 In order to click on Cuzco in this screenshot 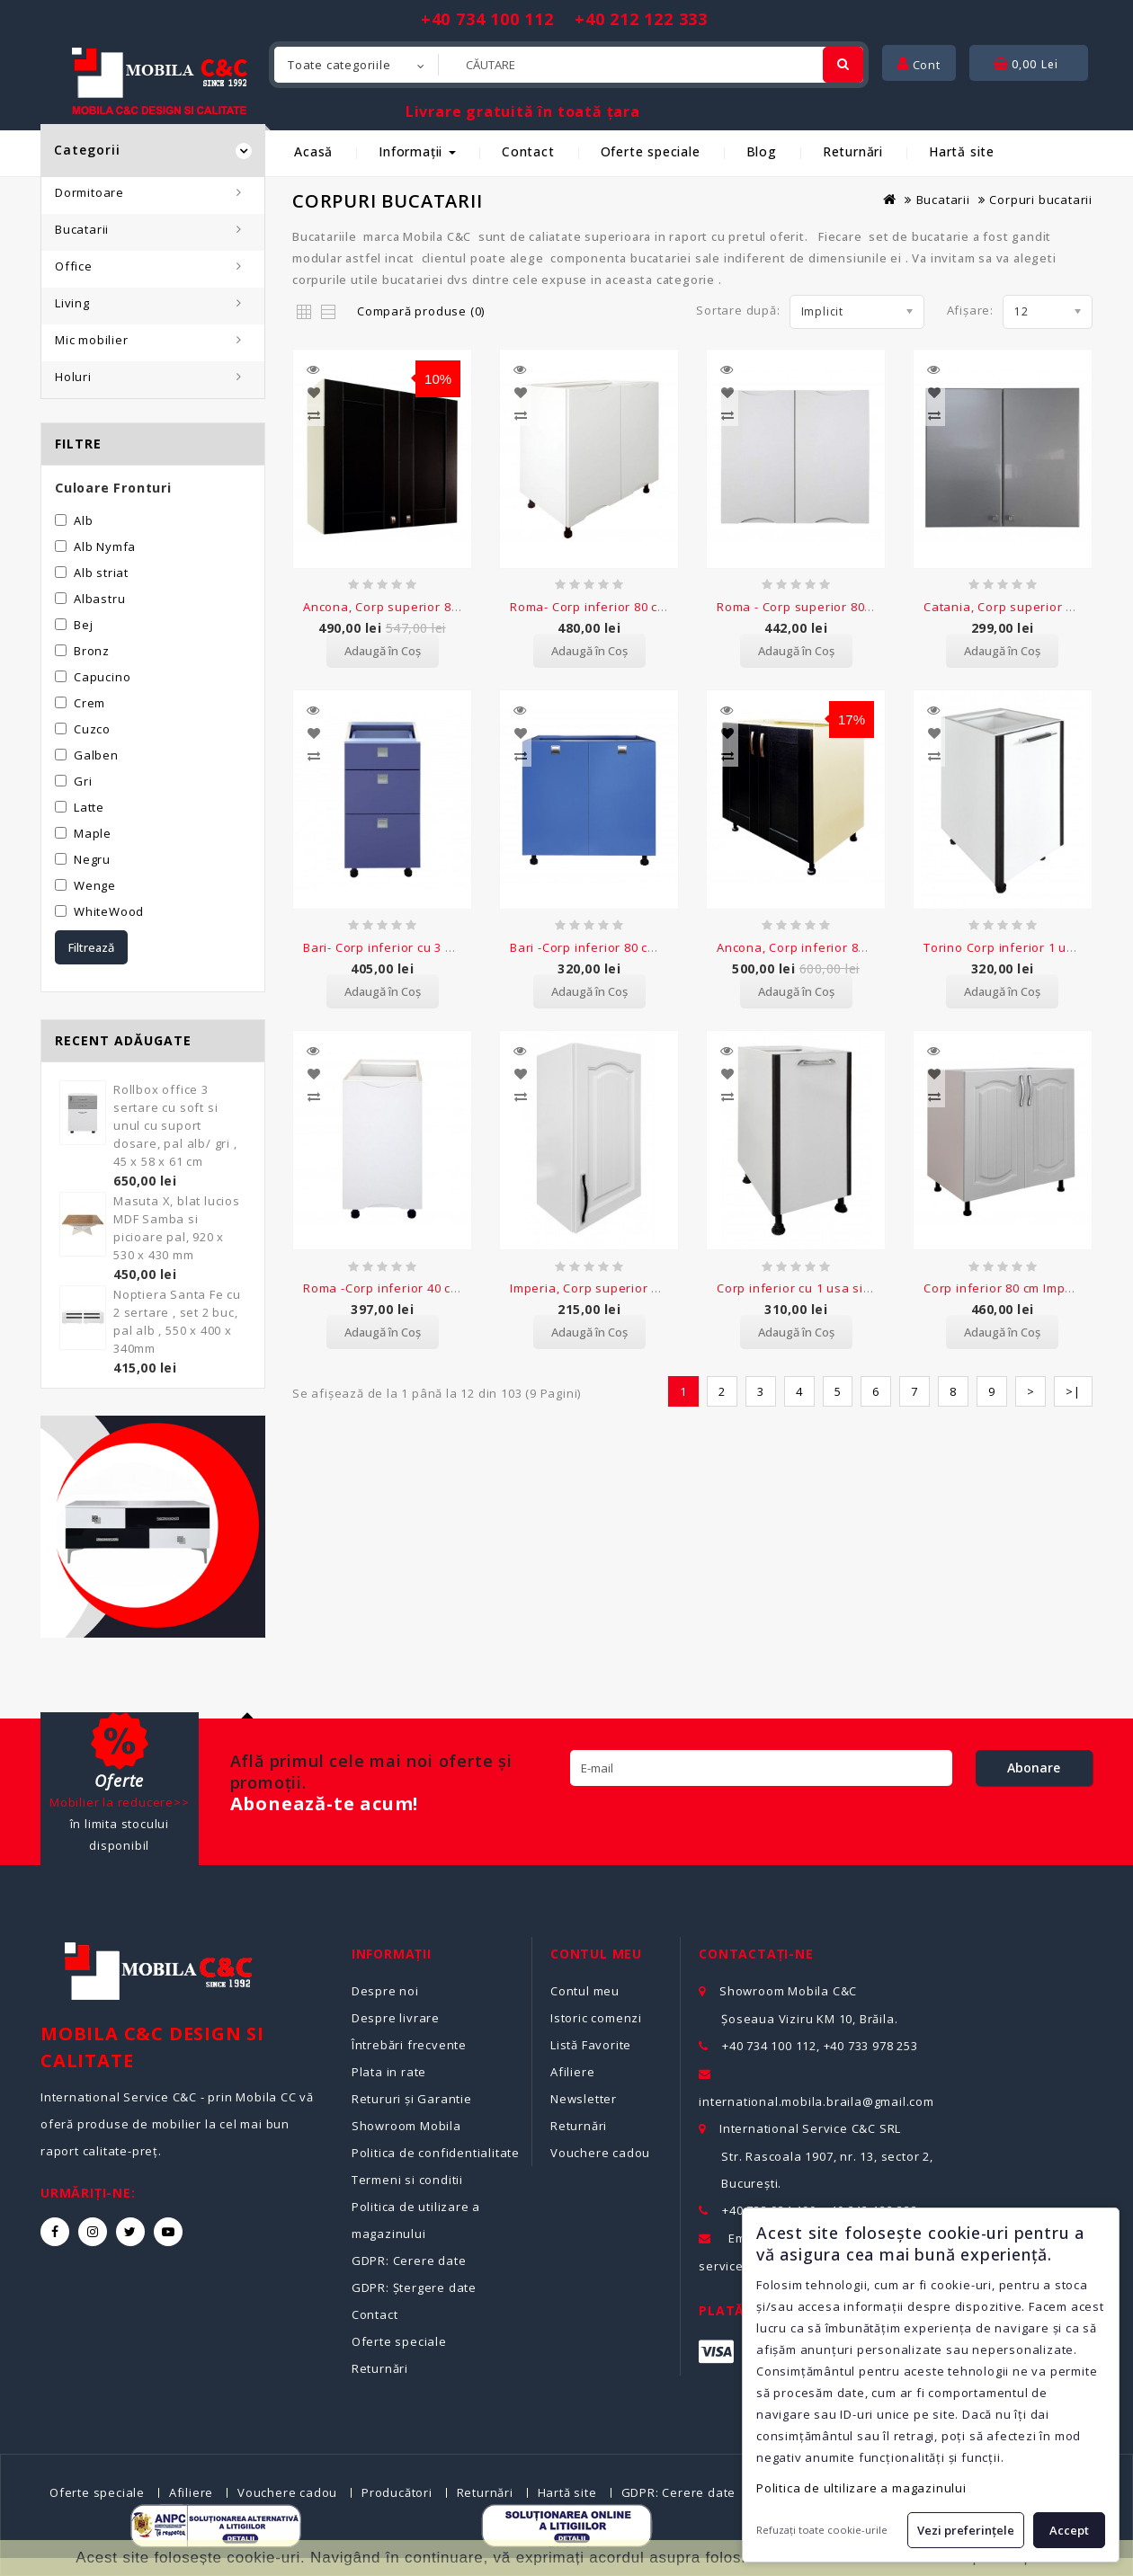, I will do `click(92, 729)`.